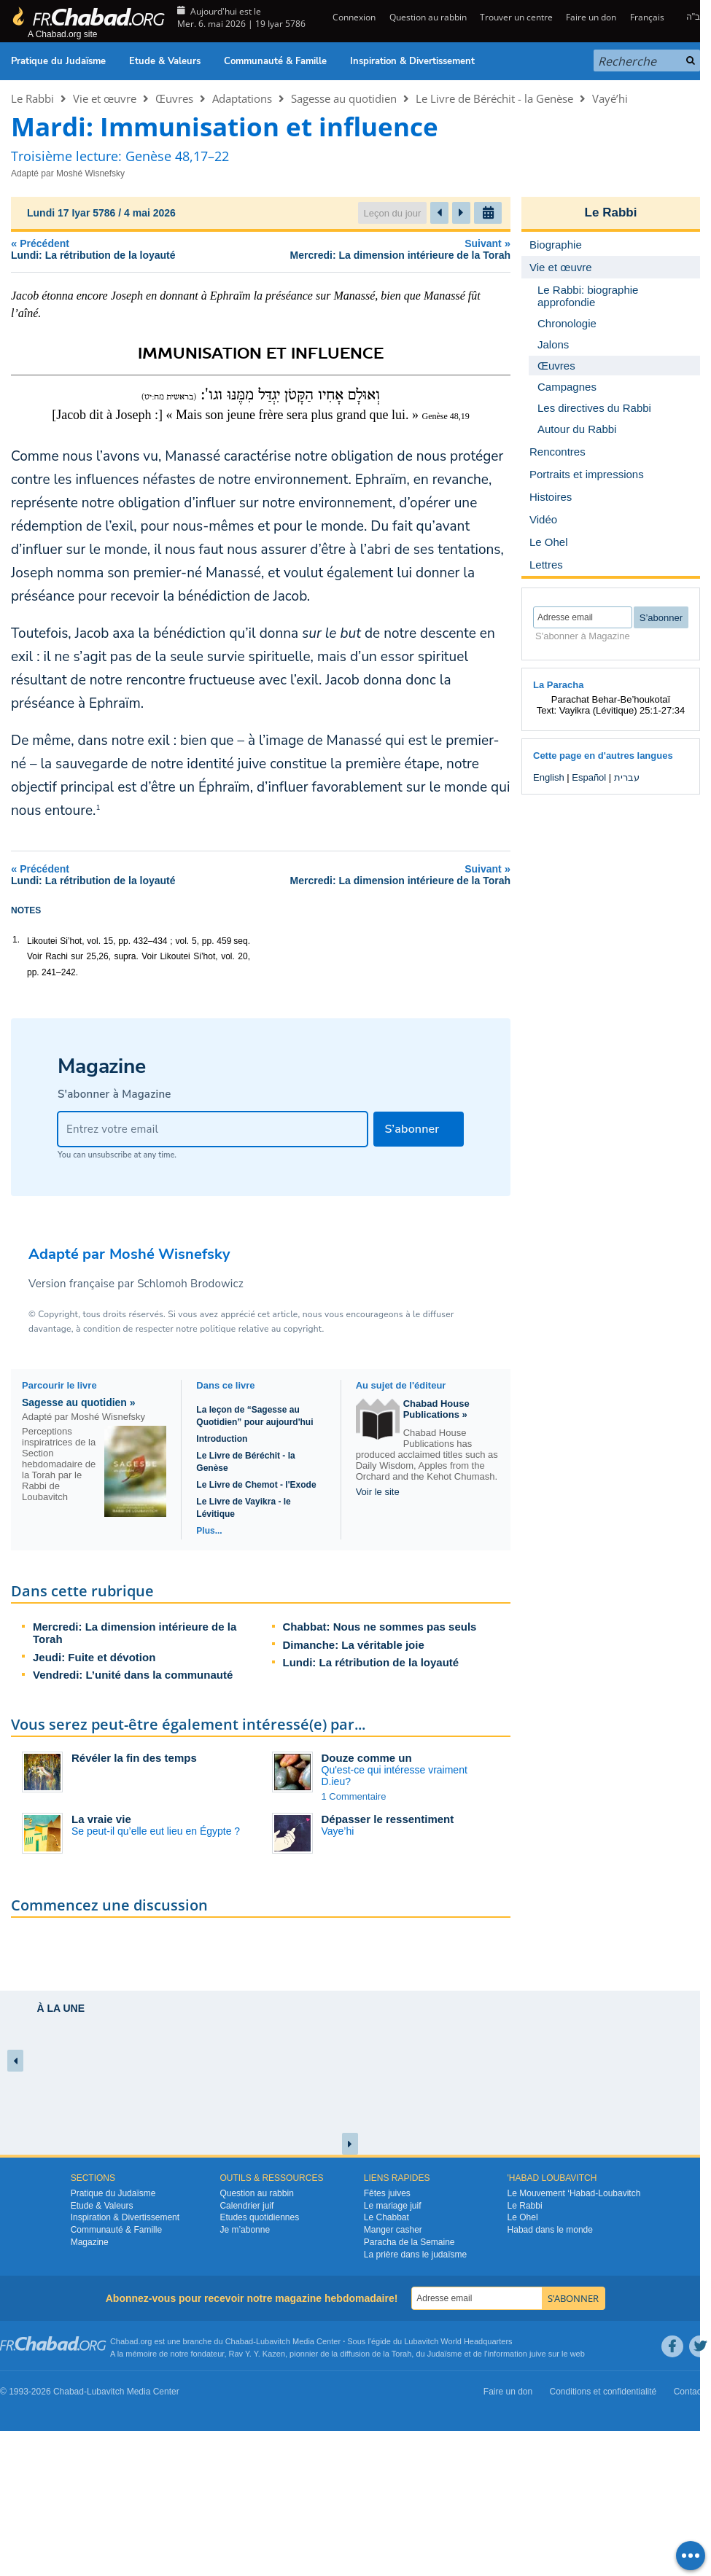 The image size is (711, 2576). Describe the element at coordinates (344, 98) in the screenshot. I see `Sagesse au quotidien` at that location.